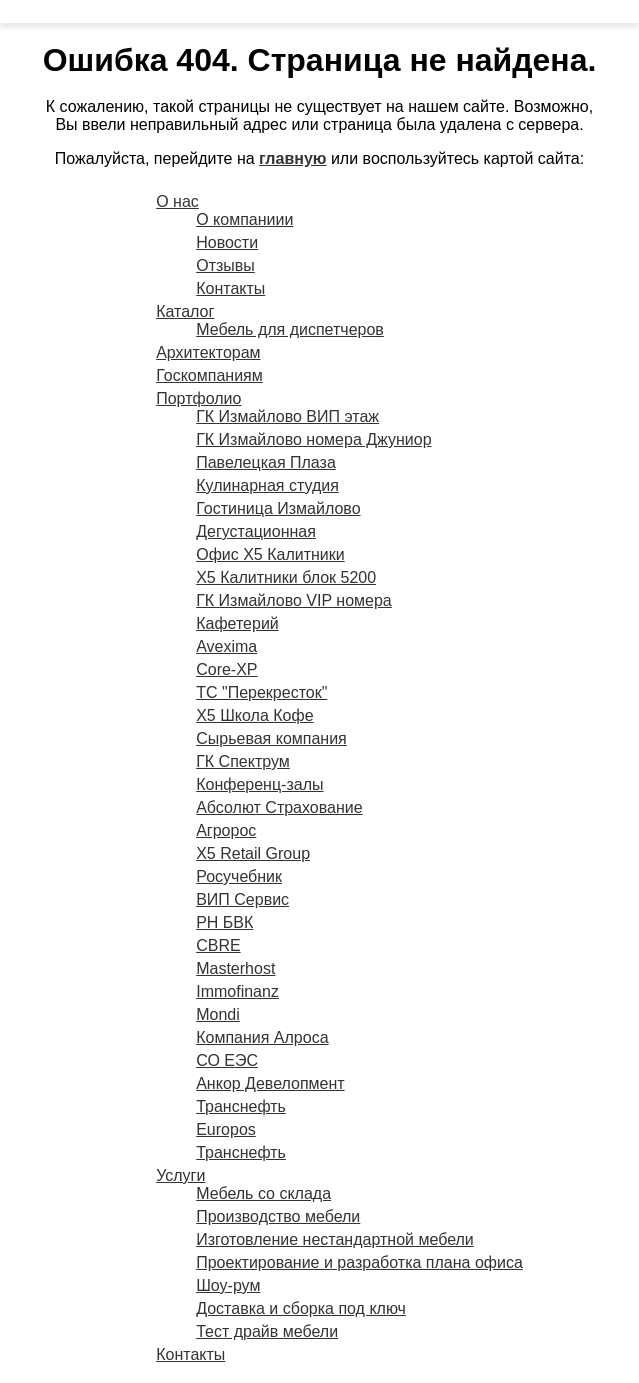 Image resolution: width=639 pixels, height=1383 pixels. What do you see at coordinates (271, 738) in the screenshot?
I see `Сырьевая компания` at bounding box center [271, 738].